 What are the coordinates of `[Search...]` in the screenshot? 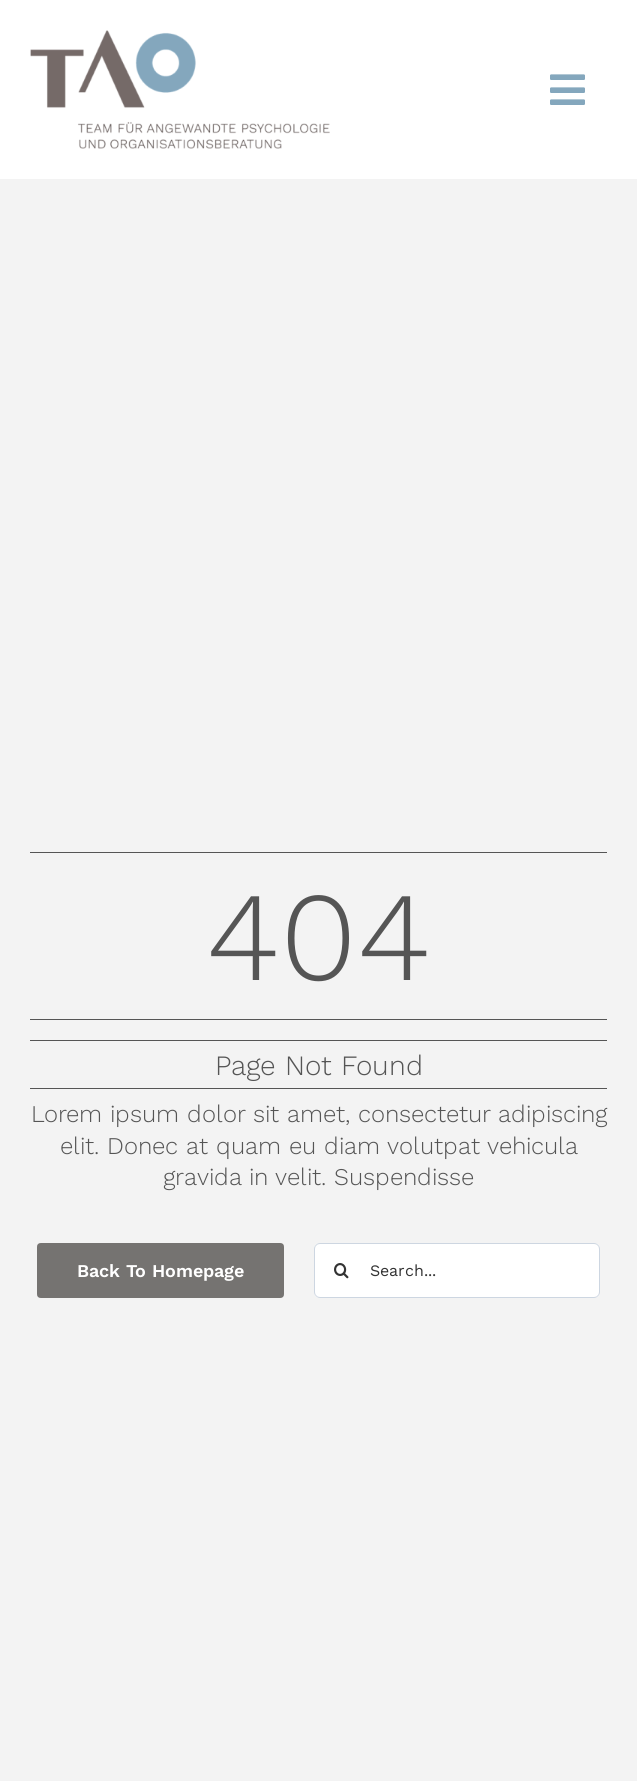 It's located at (457, 1270).